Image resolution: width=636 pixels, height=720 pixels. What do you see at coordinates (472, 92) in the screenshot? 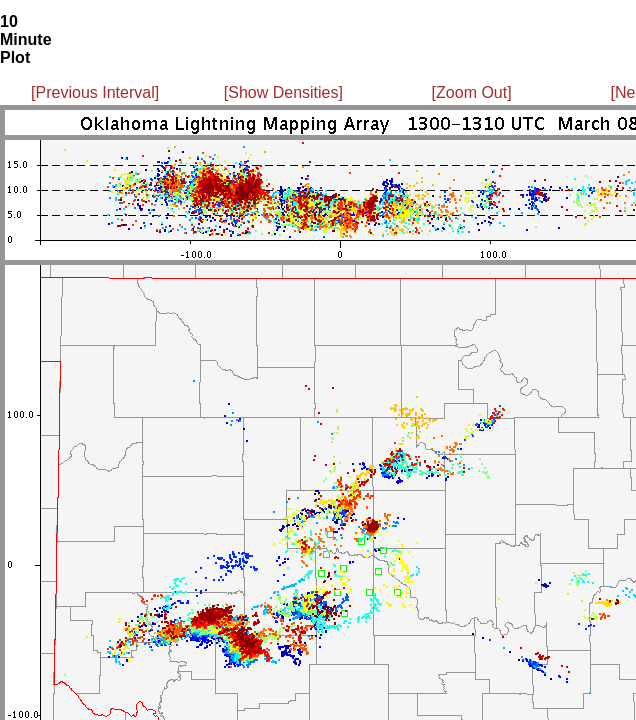
I see `[Zoom Out]` at bounding box center [472, 92].